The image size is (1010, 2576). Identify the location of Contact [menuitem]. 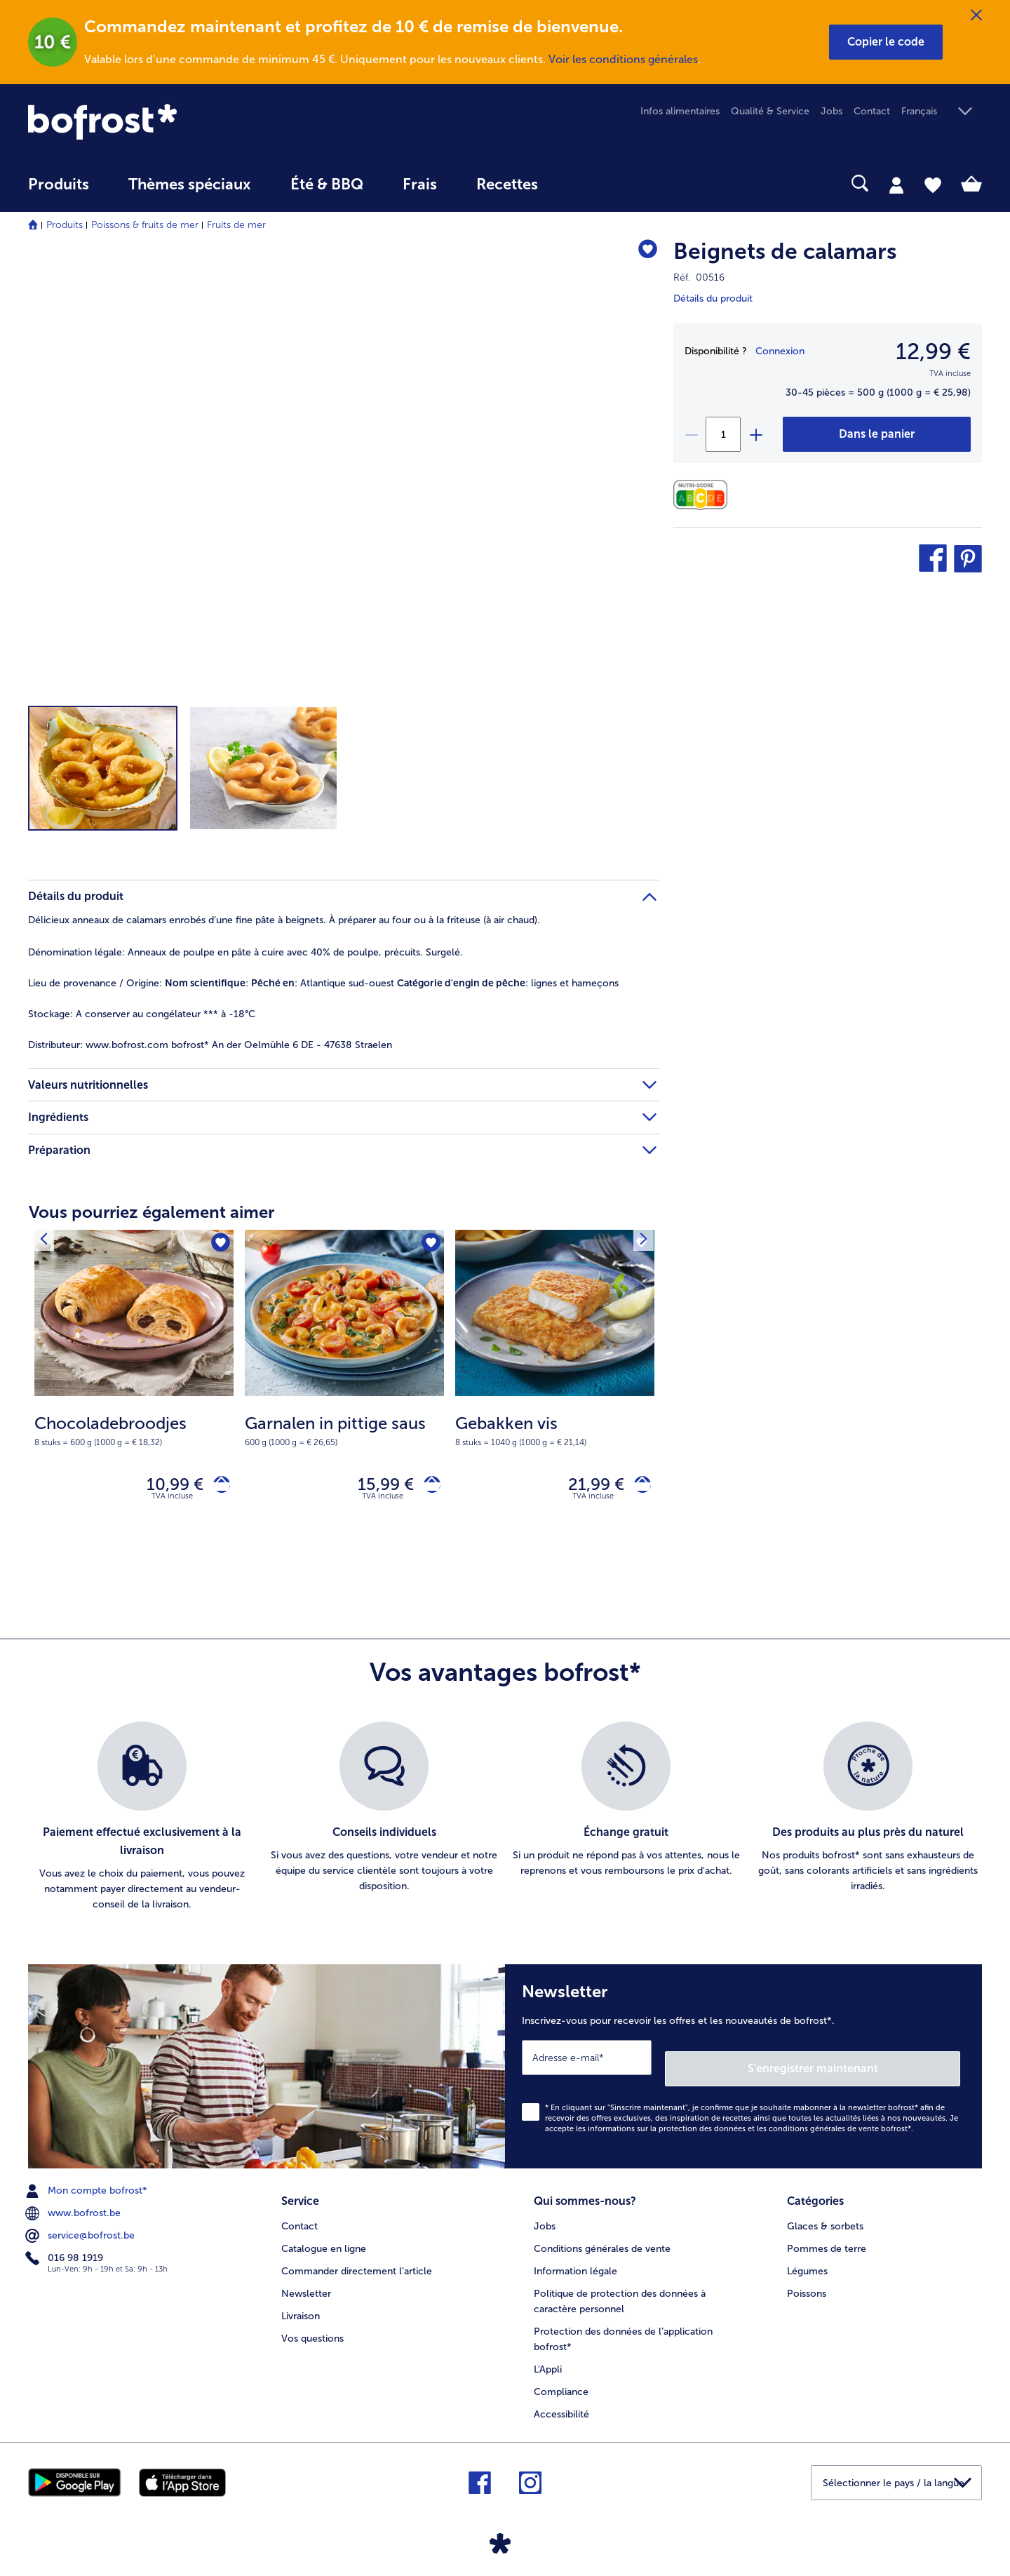
(872, 111).